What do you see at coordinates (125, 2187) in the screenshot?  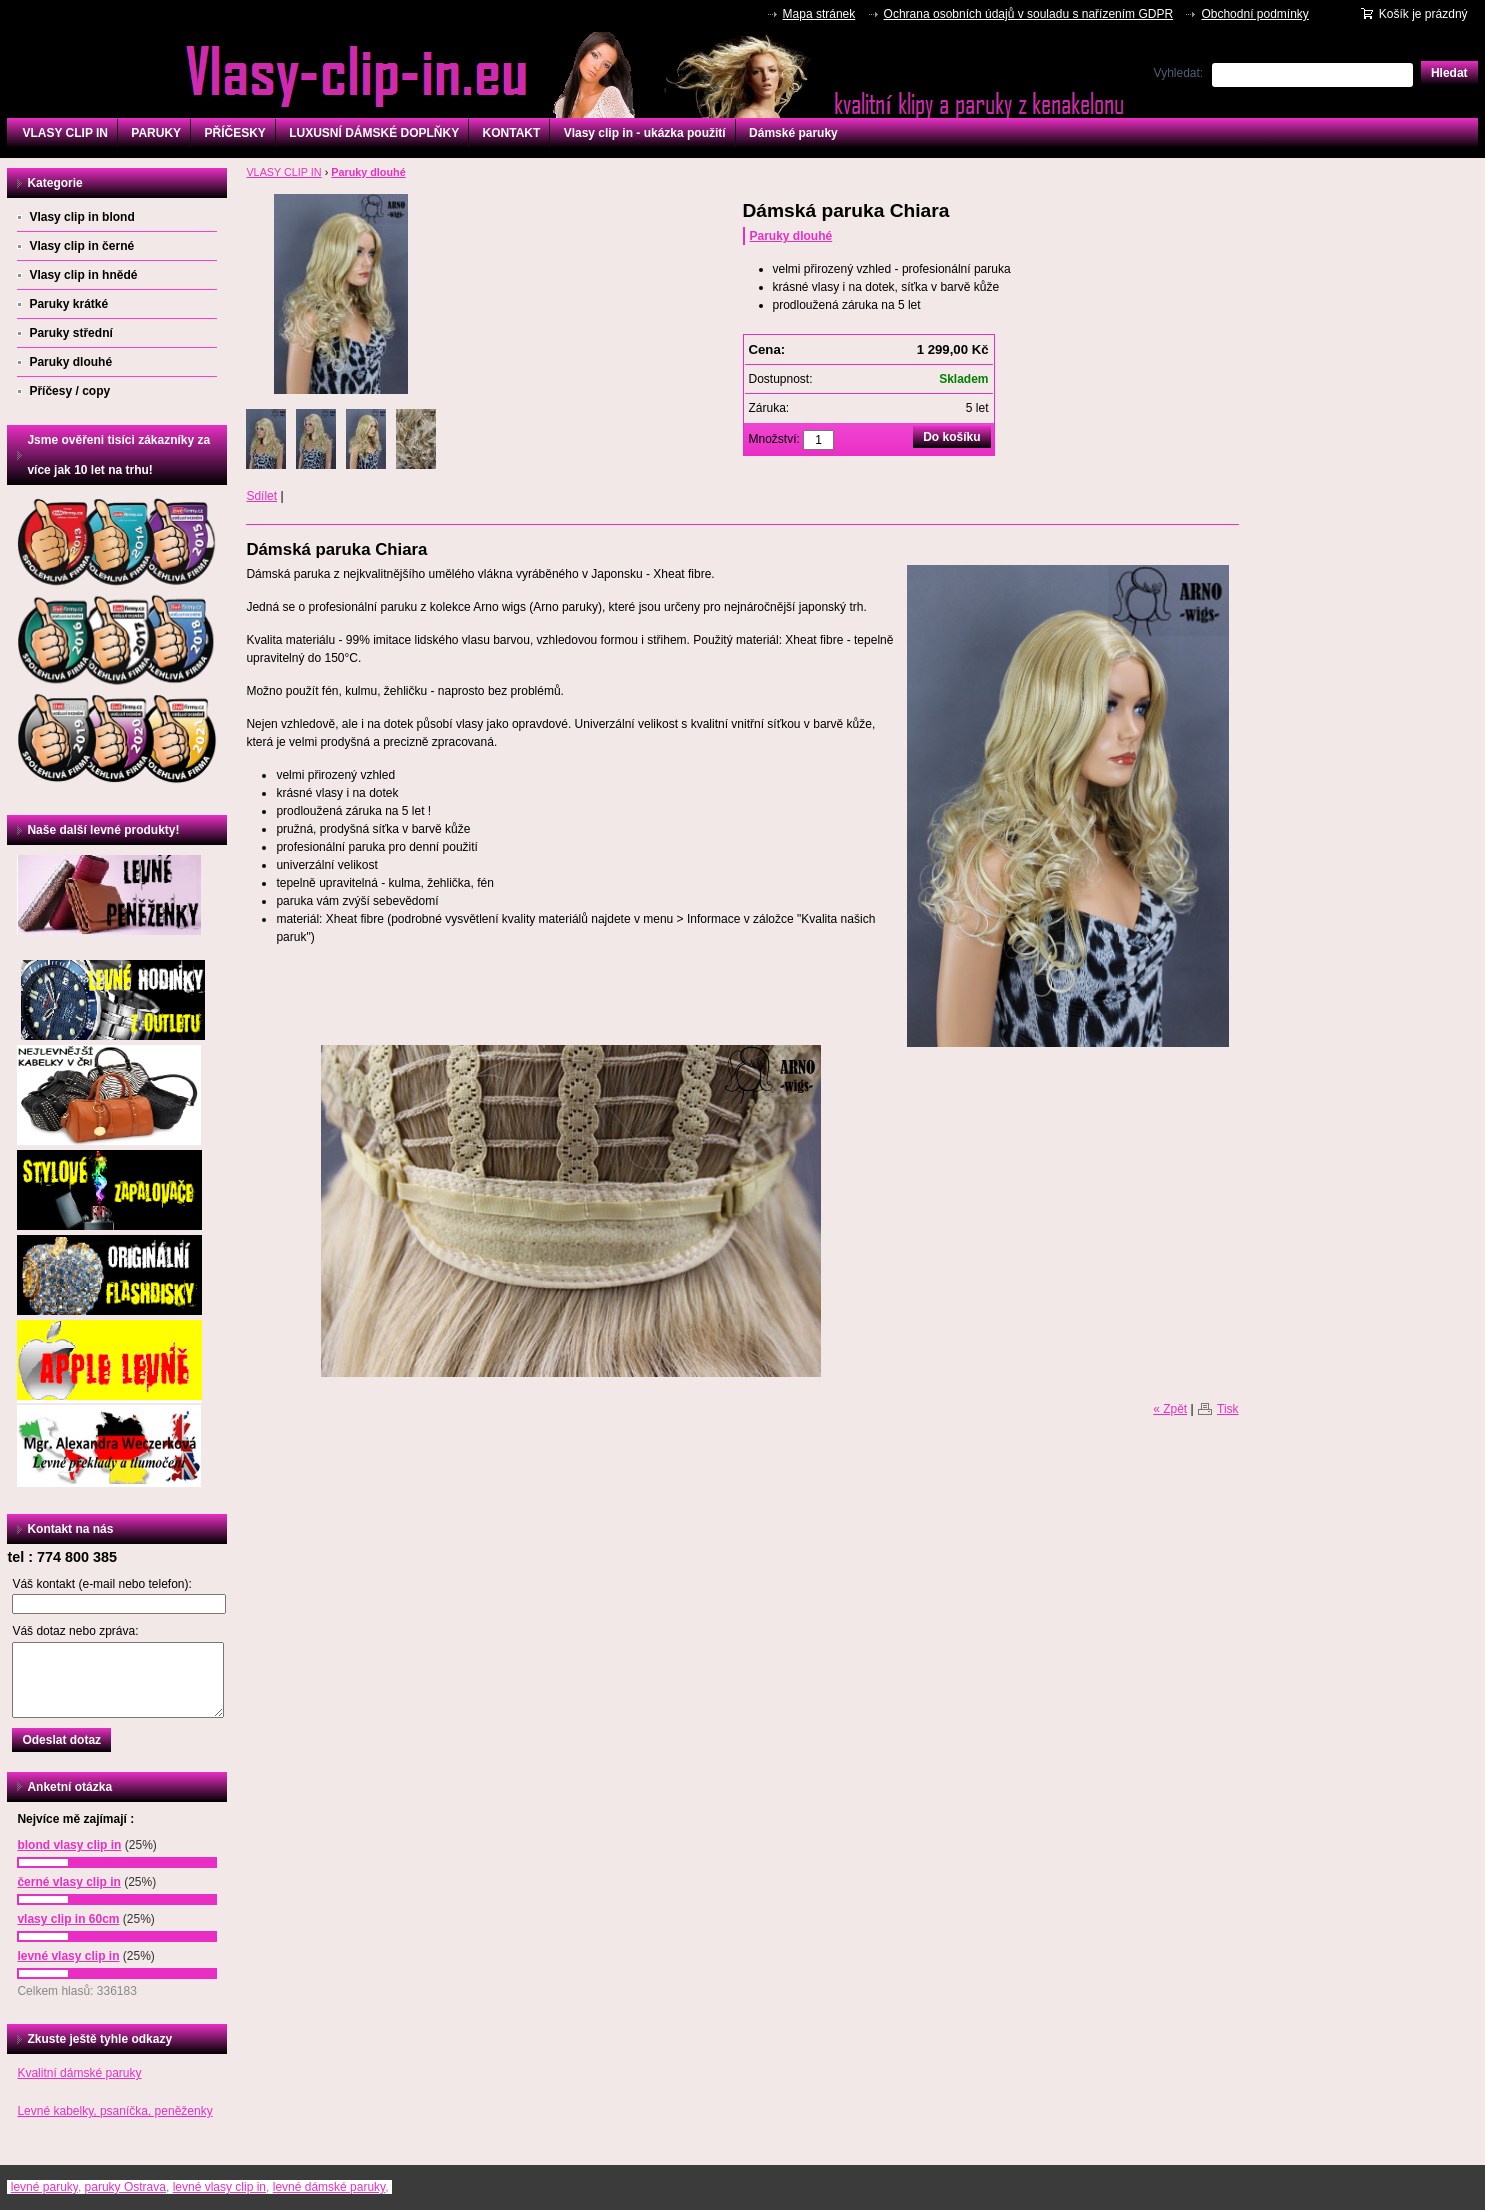 I see `paruky Ostrava` at bounding box center [125, 2187].